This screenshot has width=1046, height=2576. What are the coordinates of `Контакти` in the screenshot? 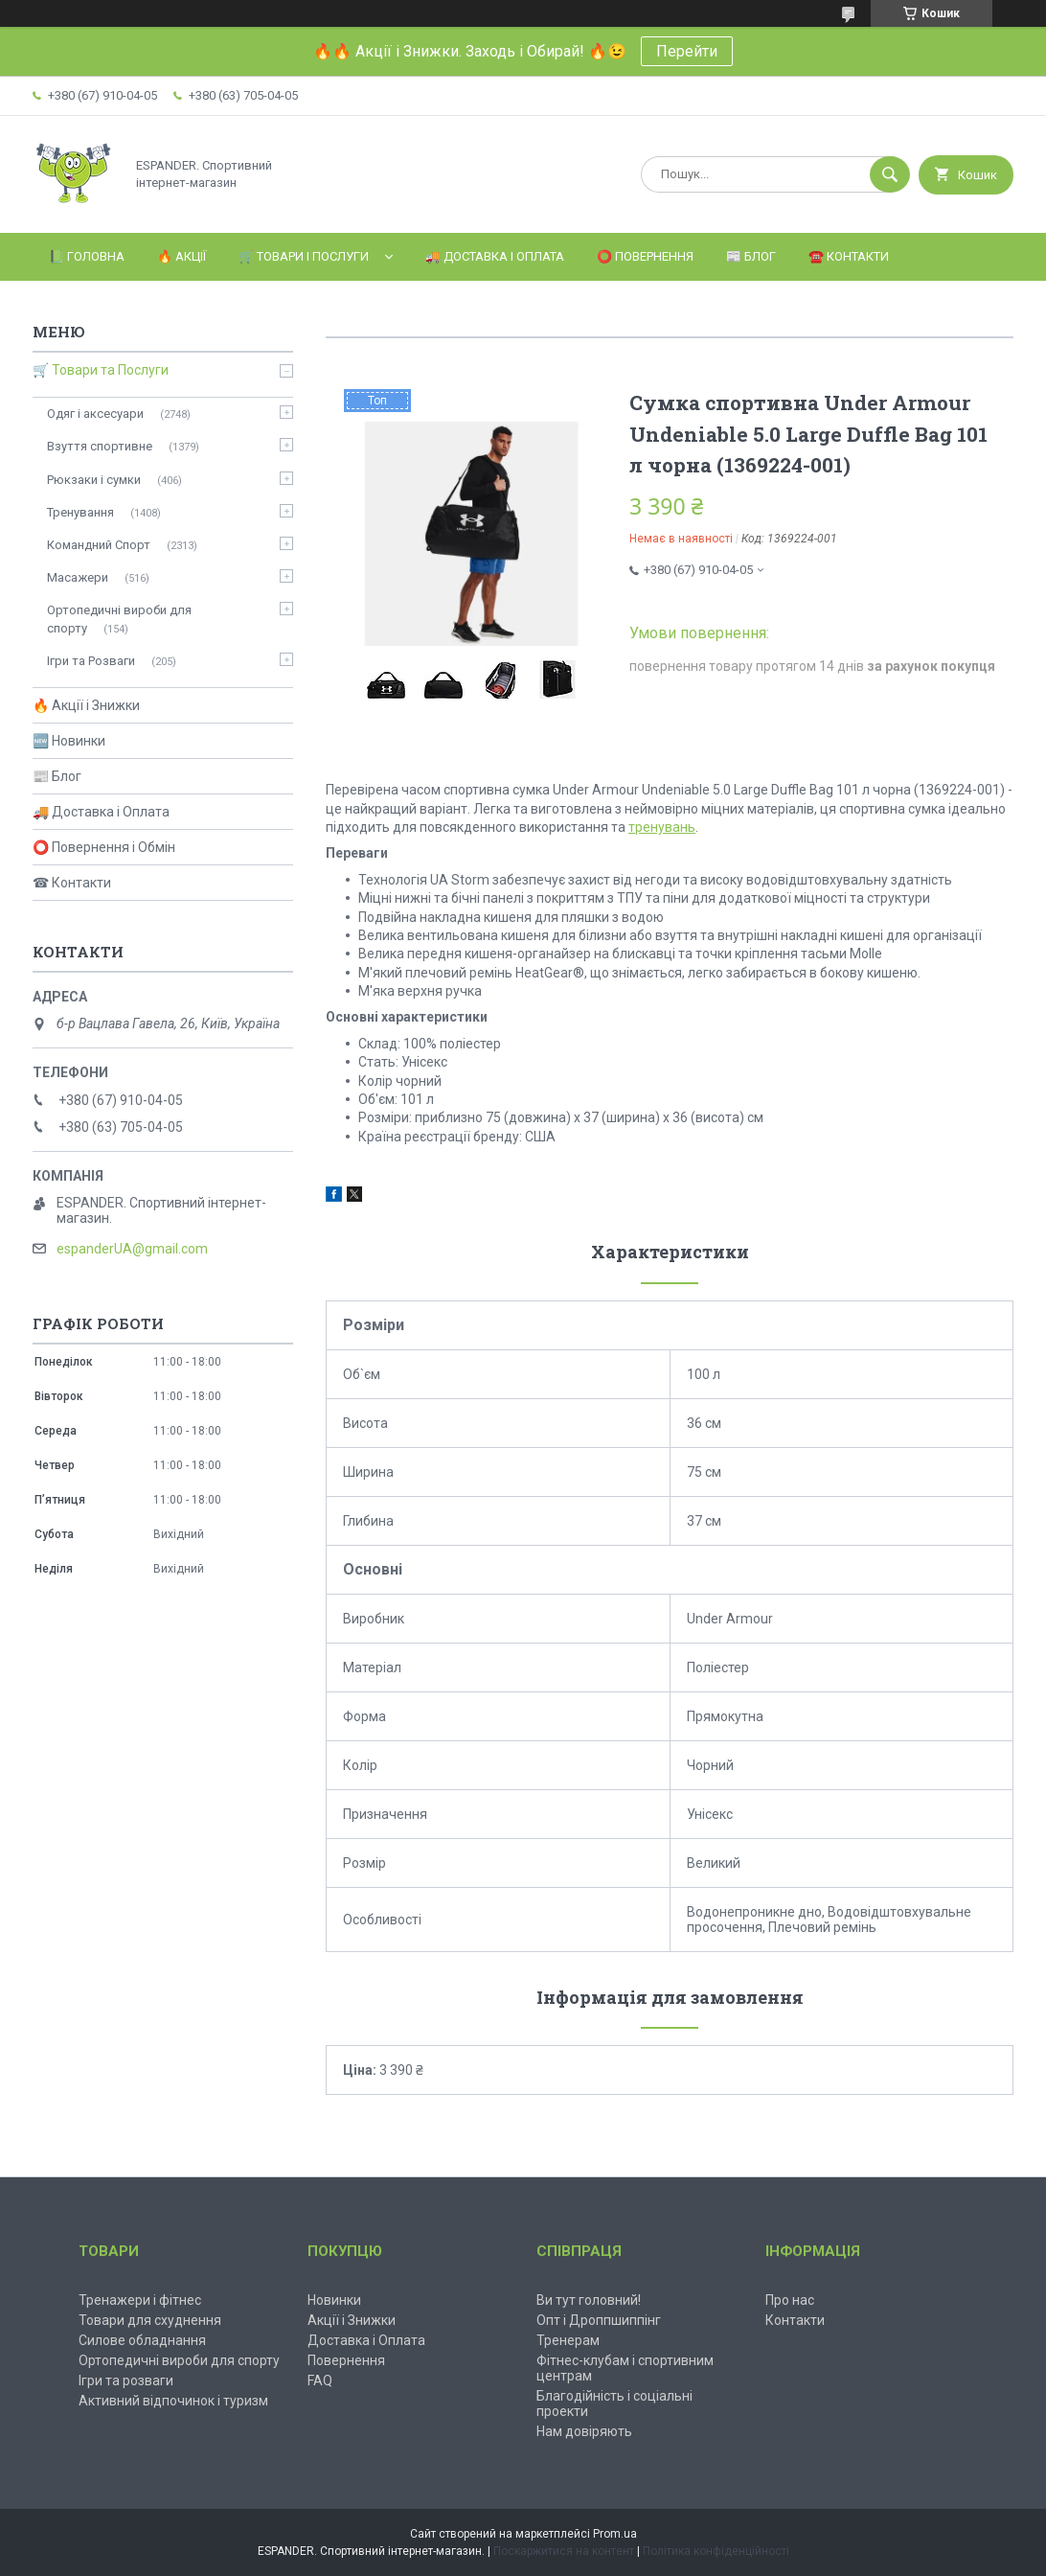 It's located at (795, 2320).